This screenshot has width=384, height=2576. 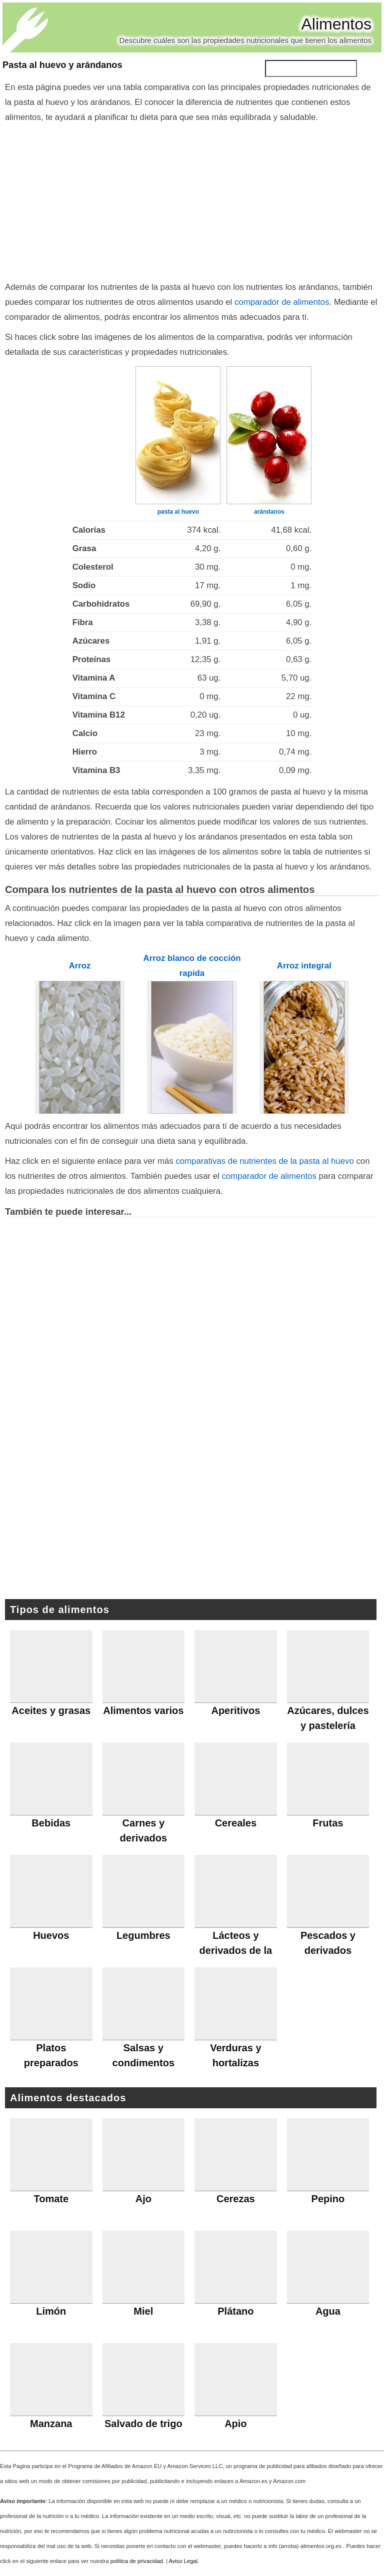 What do you see at coordinates (178, 511) in the screenshot?
I see `pasta al huevo` at bounding box center [178, 511].